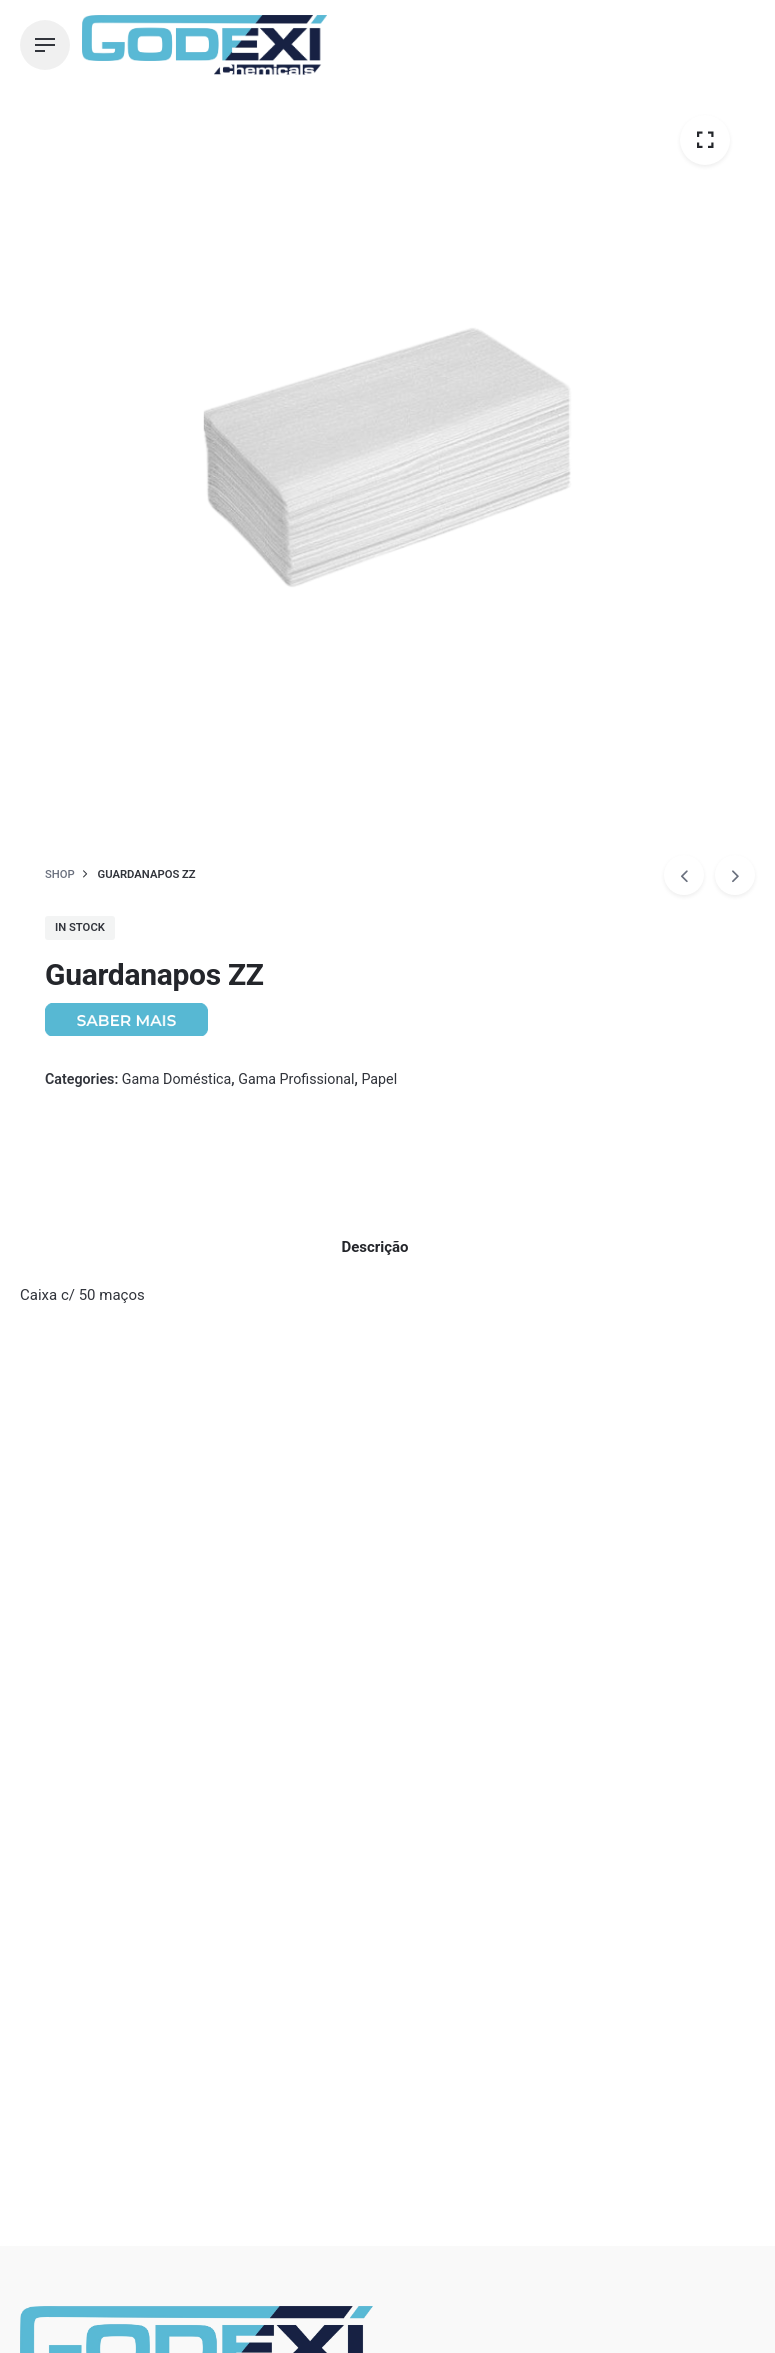  I want to click on Gama Profissional, so click(296, 1079).